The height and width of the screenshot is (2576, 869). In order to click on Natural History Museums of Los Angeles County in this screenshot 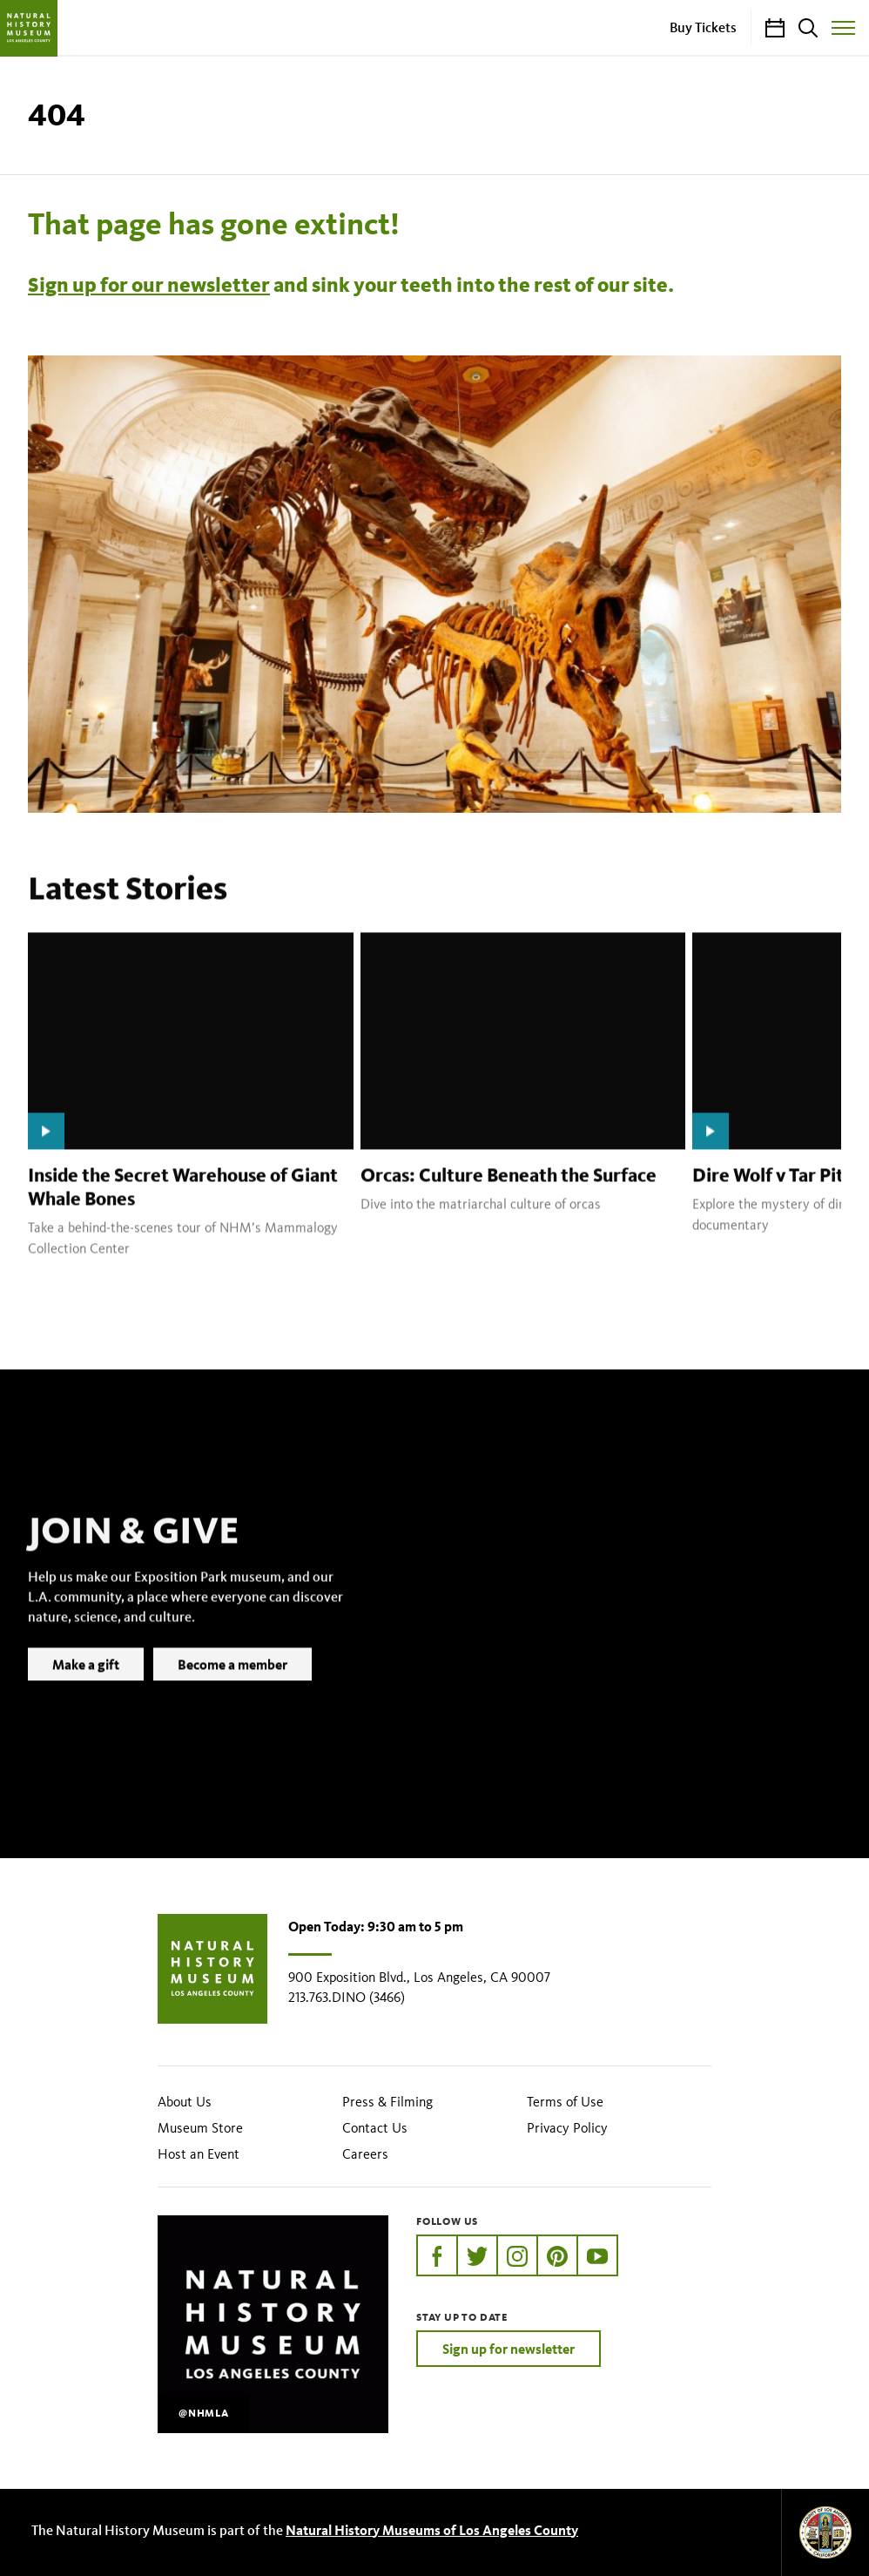, I will do `click(432, 2530)`.